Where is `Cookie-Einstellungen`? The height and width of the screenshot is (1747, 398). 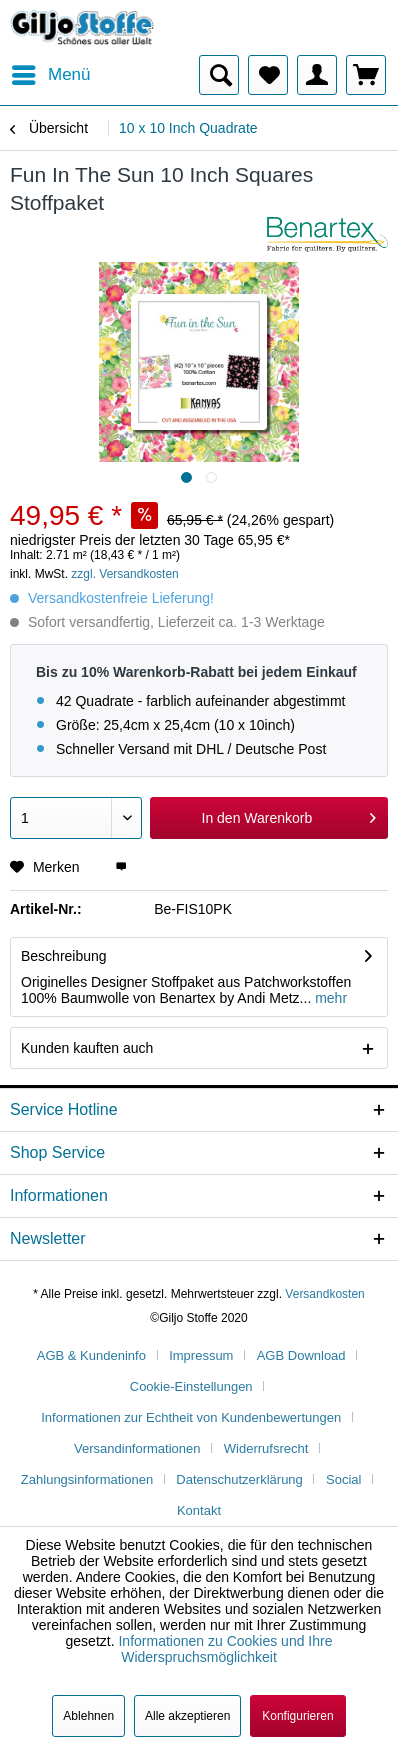 Cookie-Einstellungen is located at coordinates (191, 1386).